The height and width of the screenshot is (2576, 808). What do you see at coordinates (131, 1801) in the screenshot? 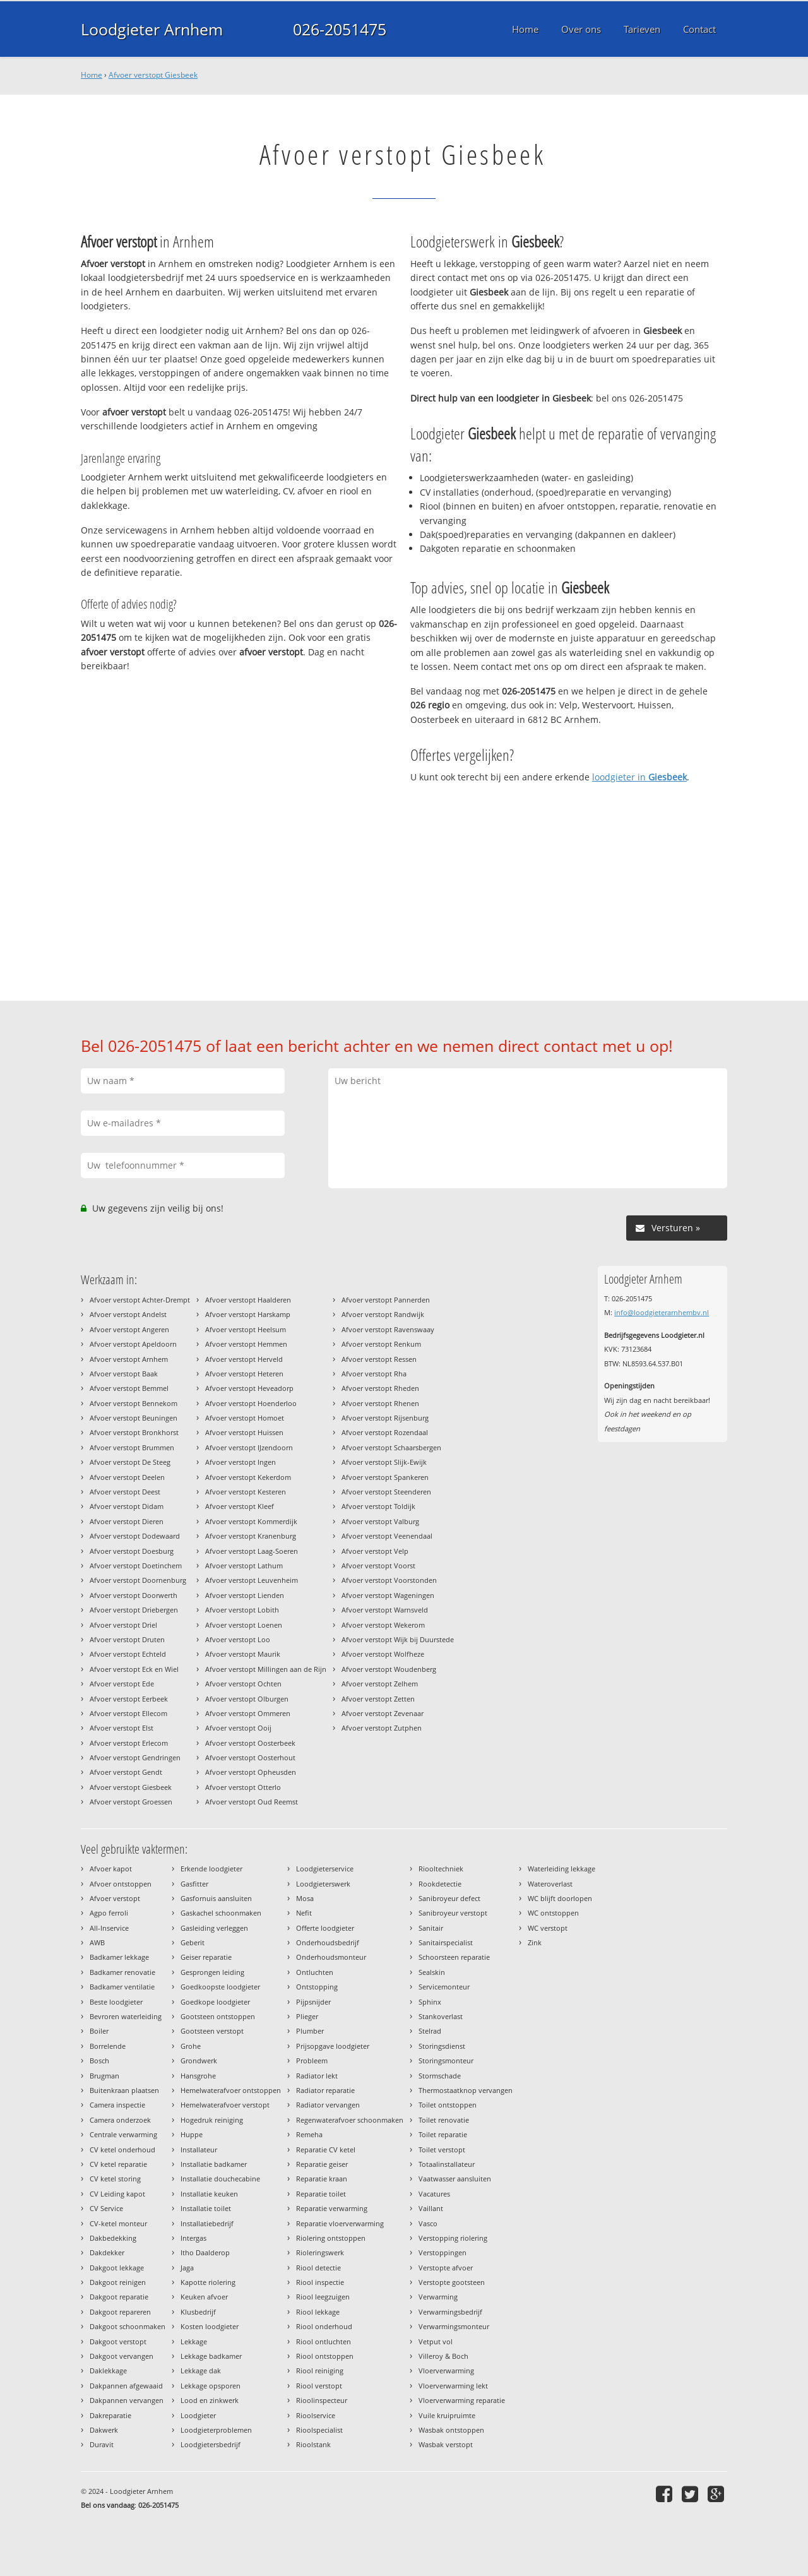
I see `Afvoer verstopt Groessen` at bounding box center [131, 1801].